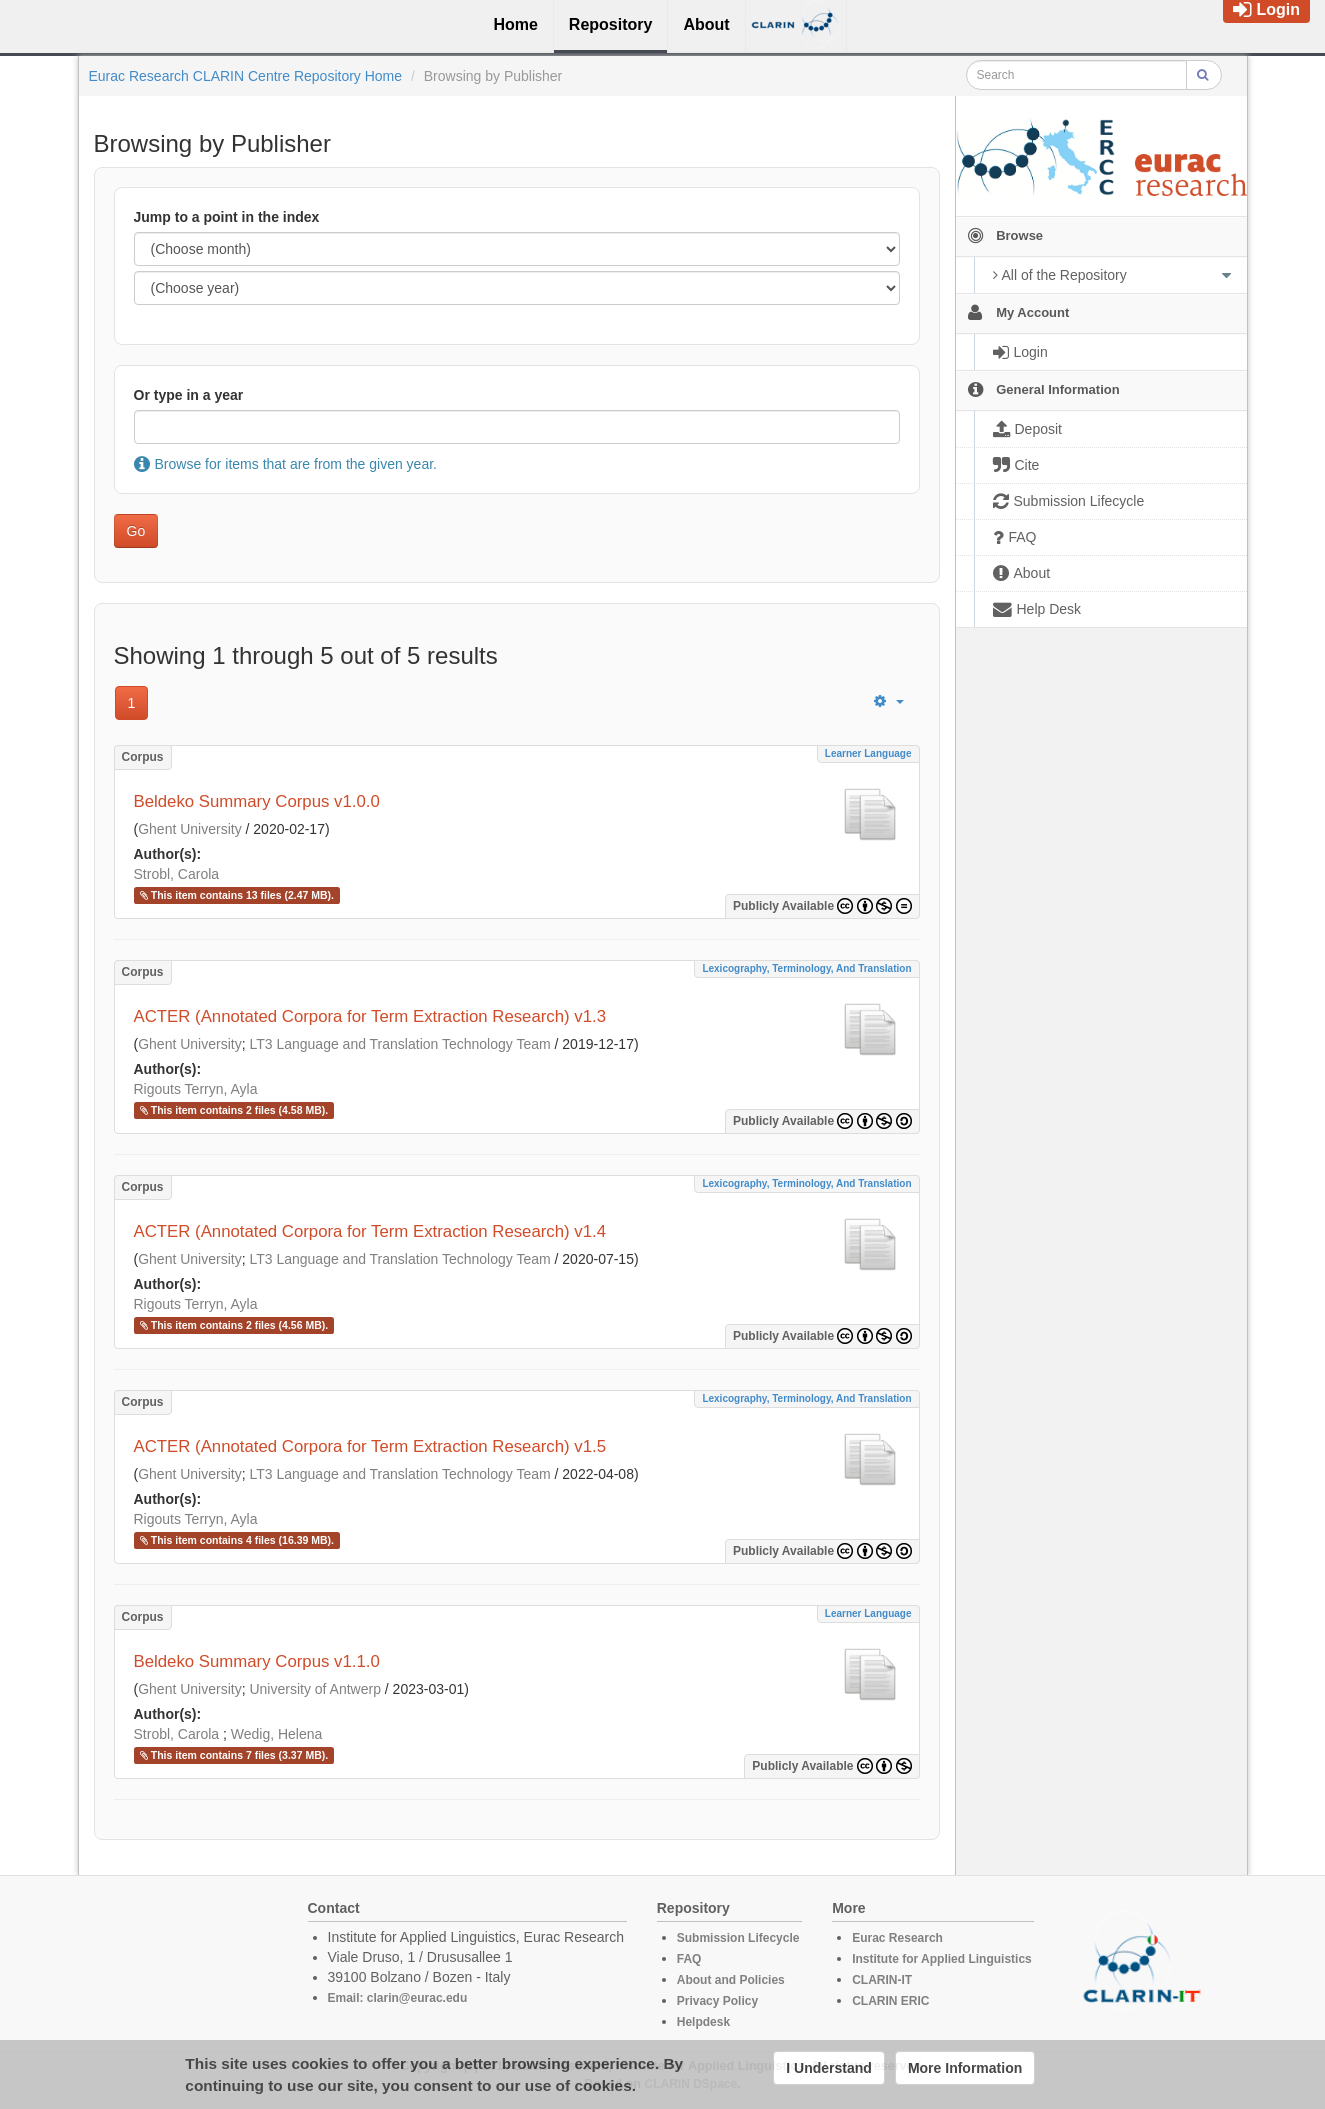 The height and width of the screenshot is (2109, 1325). Describe the element at coordinates (717, 2001) in the screenshot. I see `Privacy Policy` at that location.